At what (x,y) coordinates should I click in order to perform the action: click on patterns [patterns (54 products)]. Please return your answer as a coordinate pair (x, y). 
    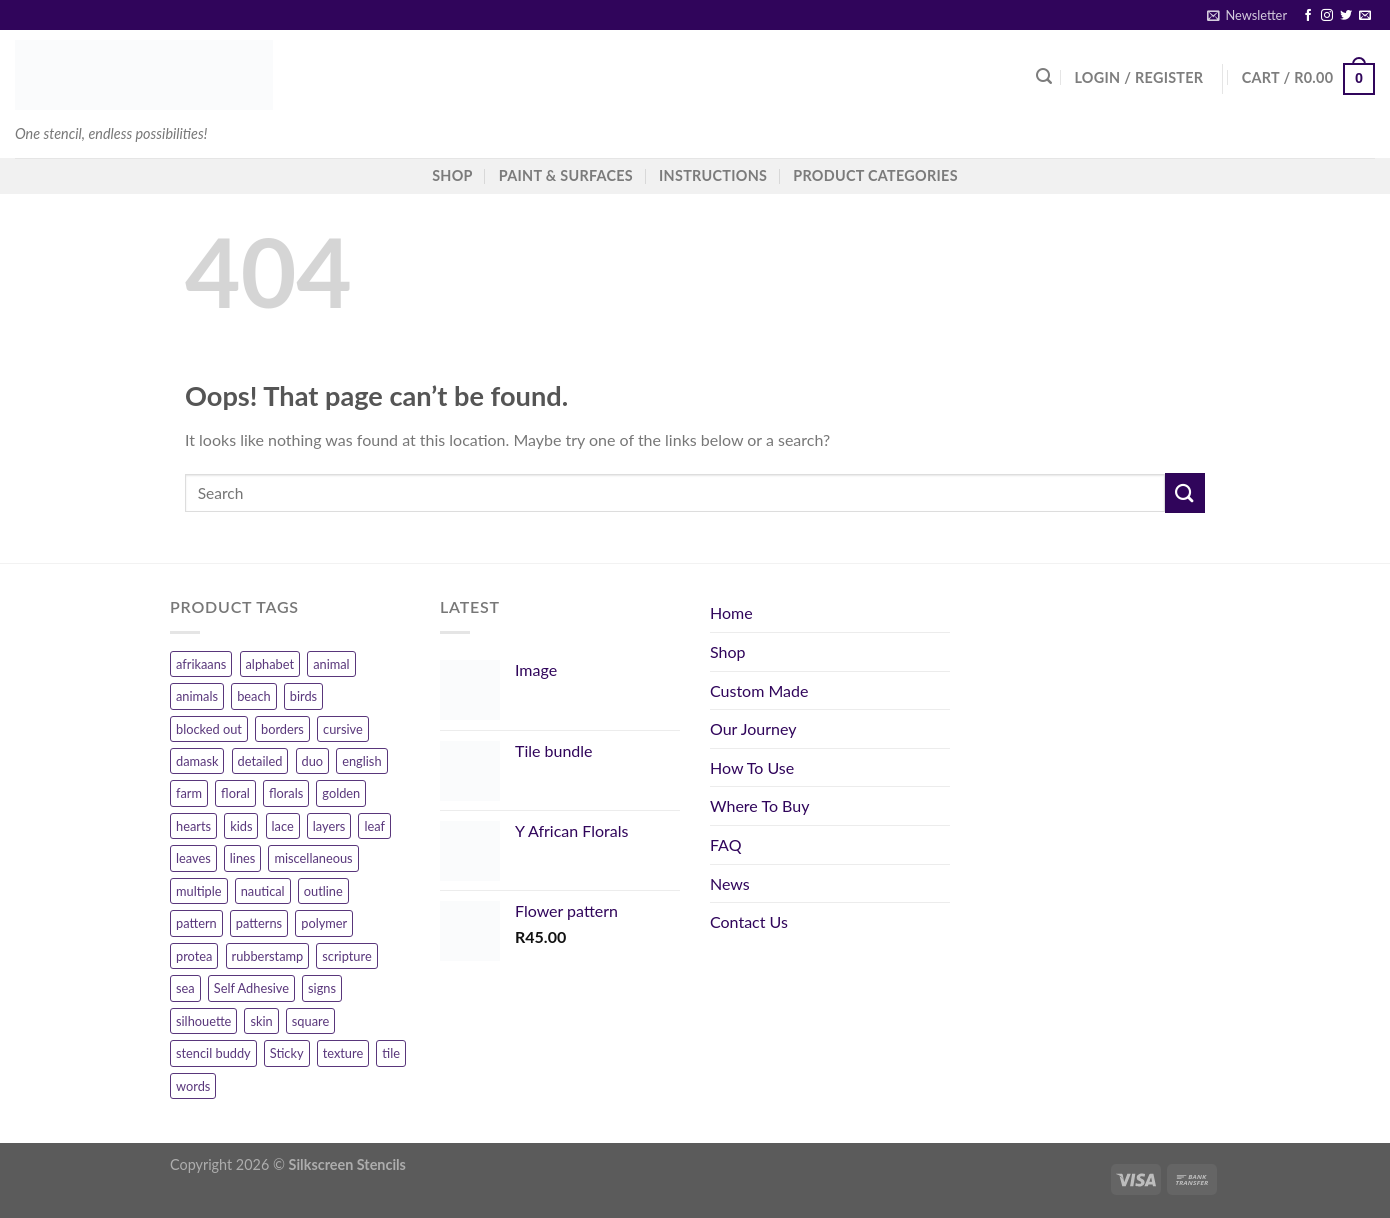
    Looking at the image, I should click on (259, 923).